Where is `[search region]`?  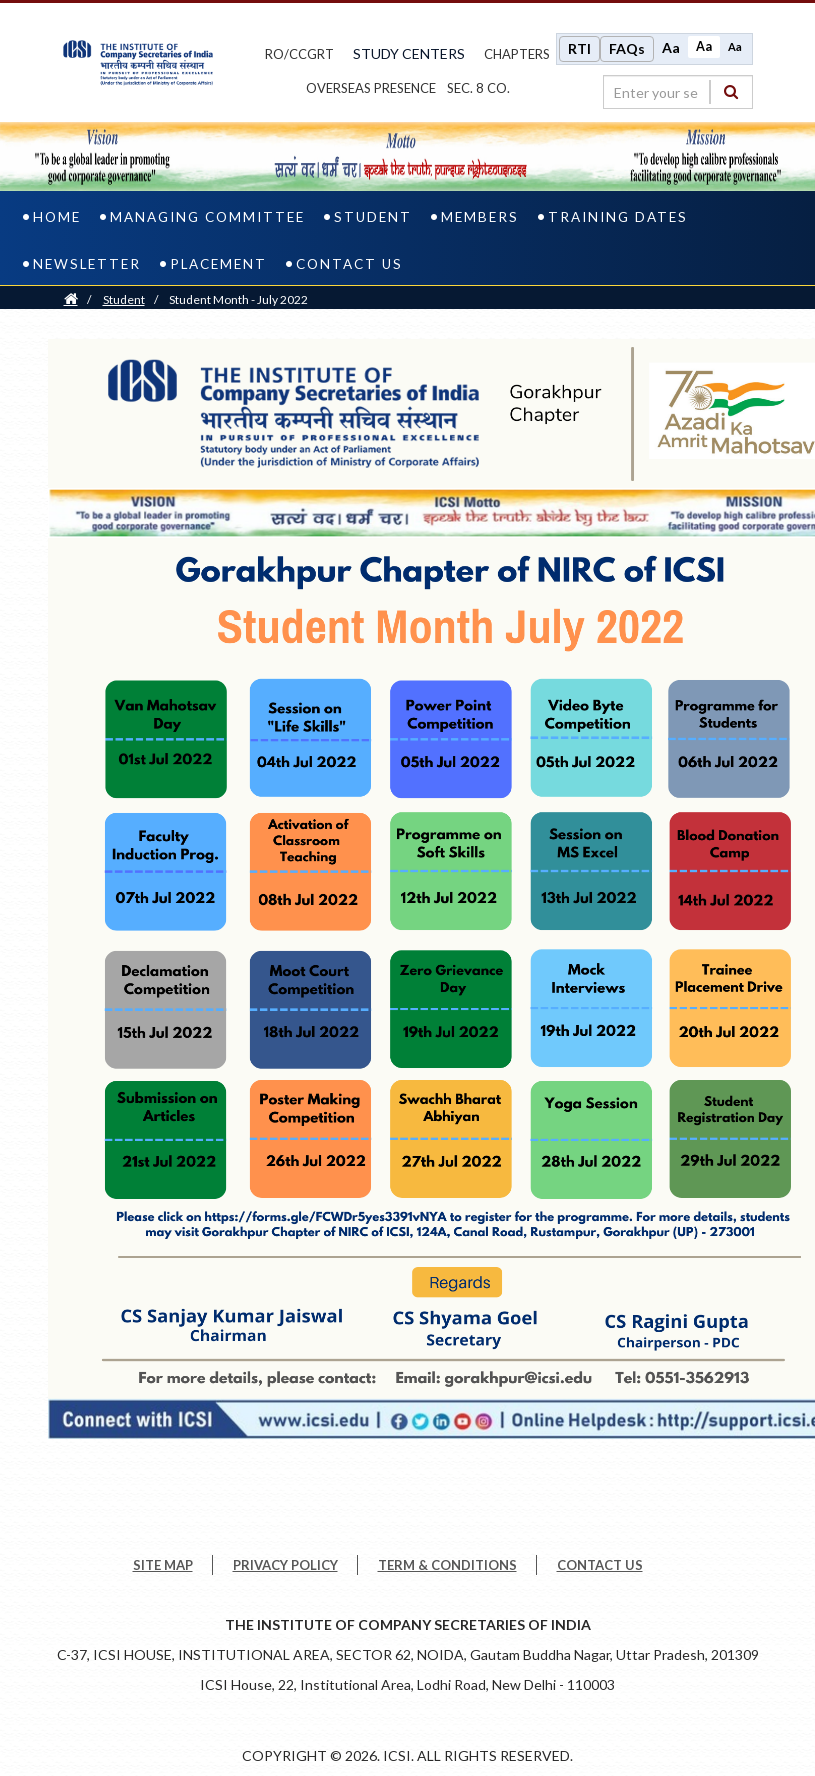
[search region] is located at coordinates (678, 92).